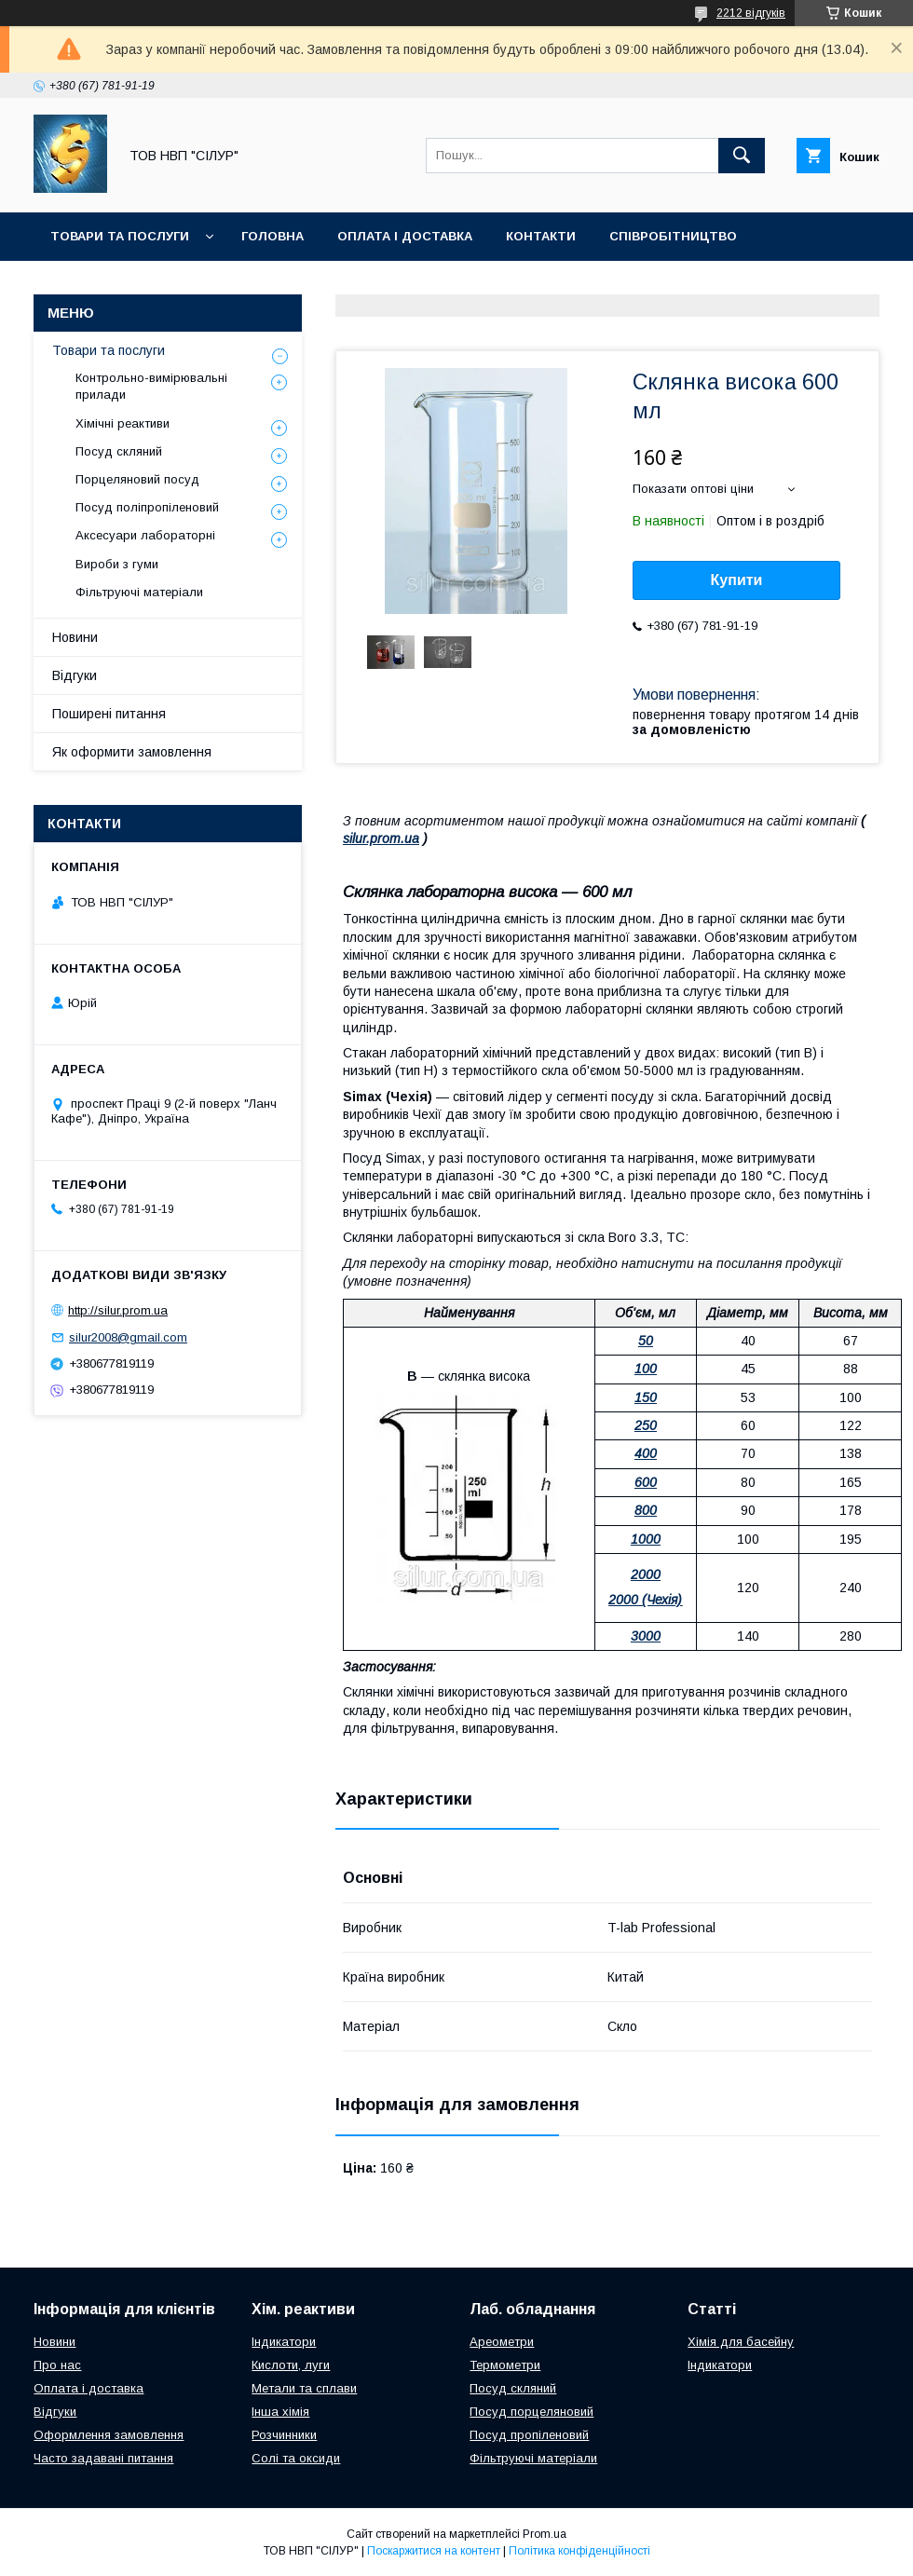  What do you see at coordinates (128, 1337) in the screenshot?
I see `silur2008@gmail.com` at bounding box center [128, 1337].